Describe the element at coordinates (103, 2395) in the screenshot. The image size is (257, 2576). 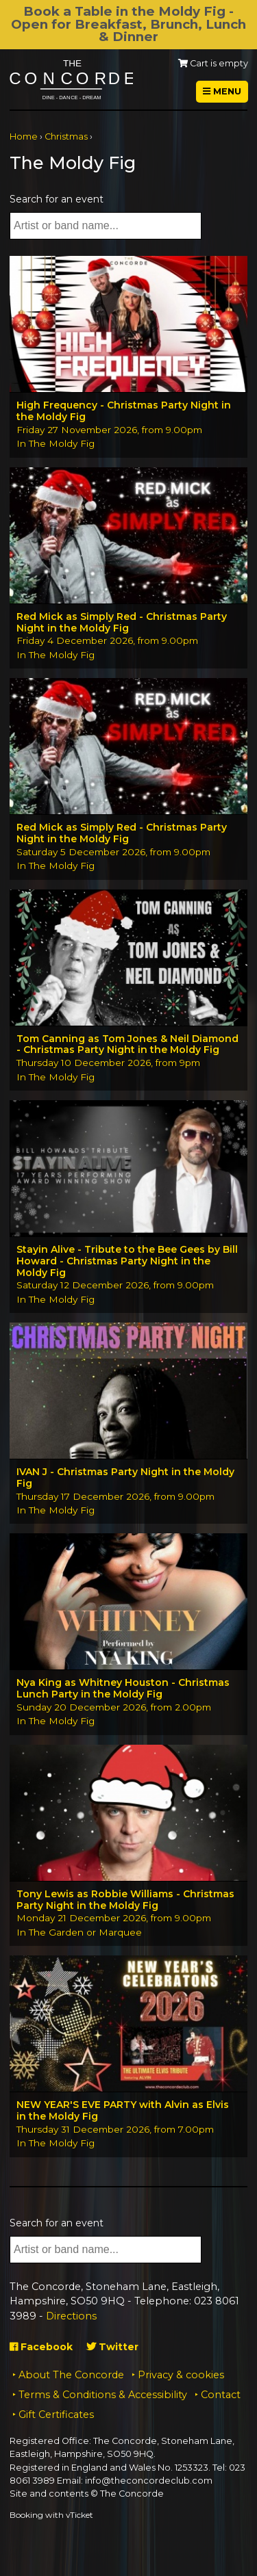
I see `Terms & Conditions & Accessibility` at that location.